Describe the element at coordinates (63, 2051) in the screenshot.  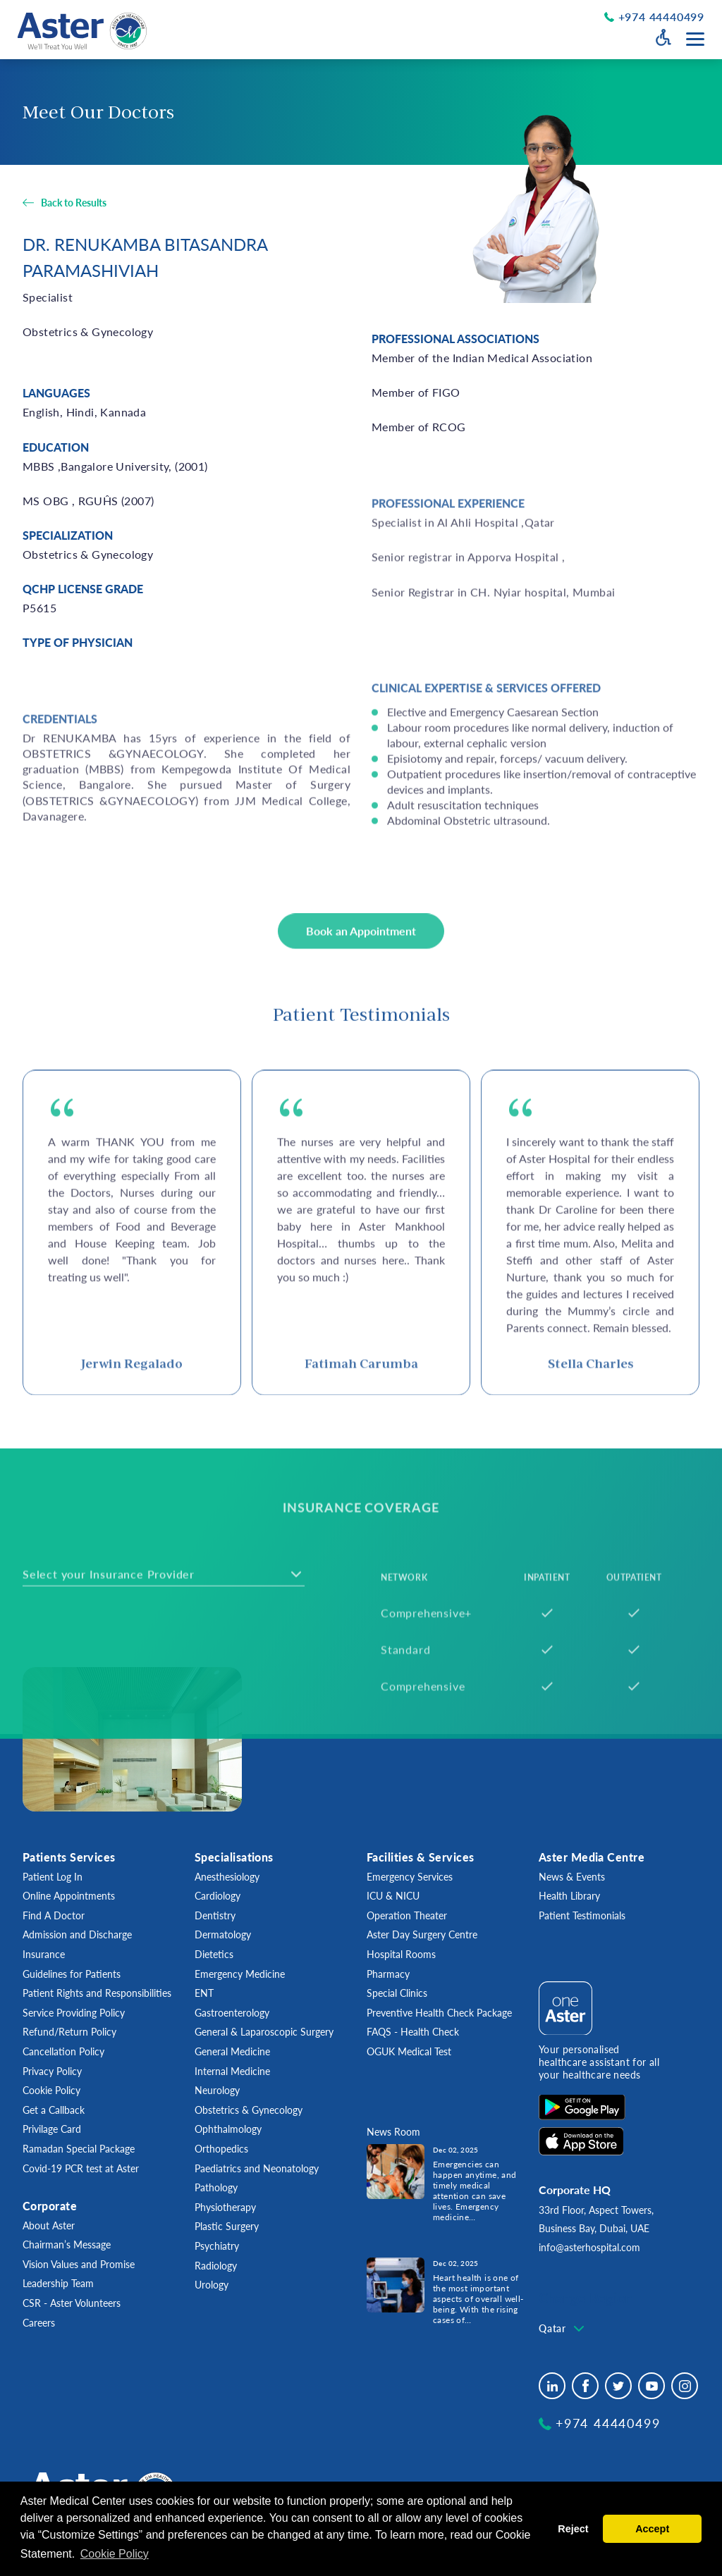
I see `Cancellation Policy` at that location.